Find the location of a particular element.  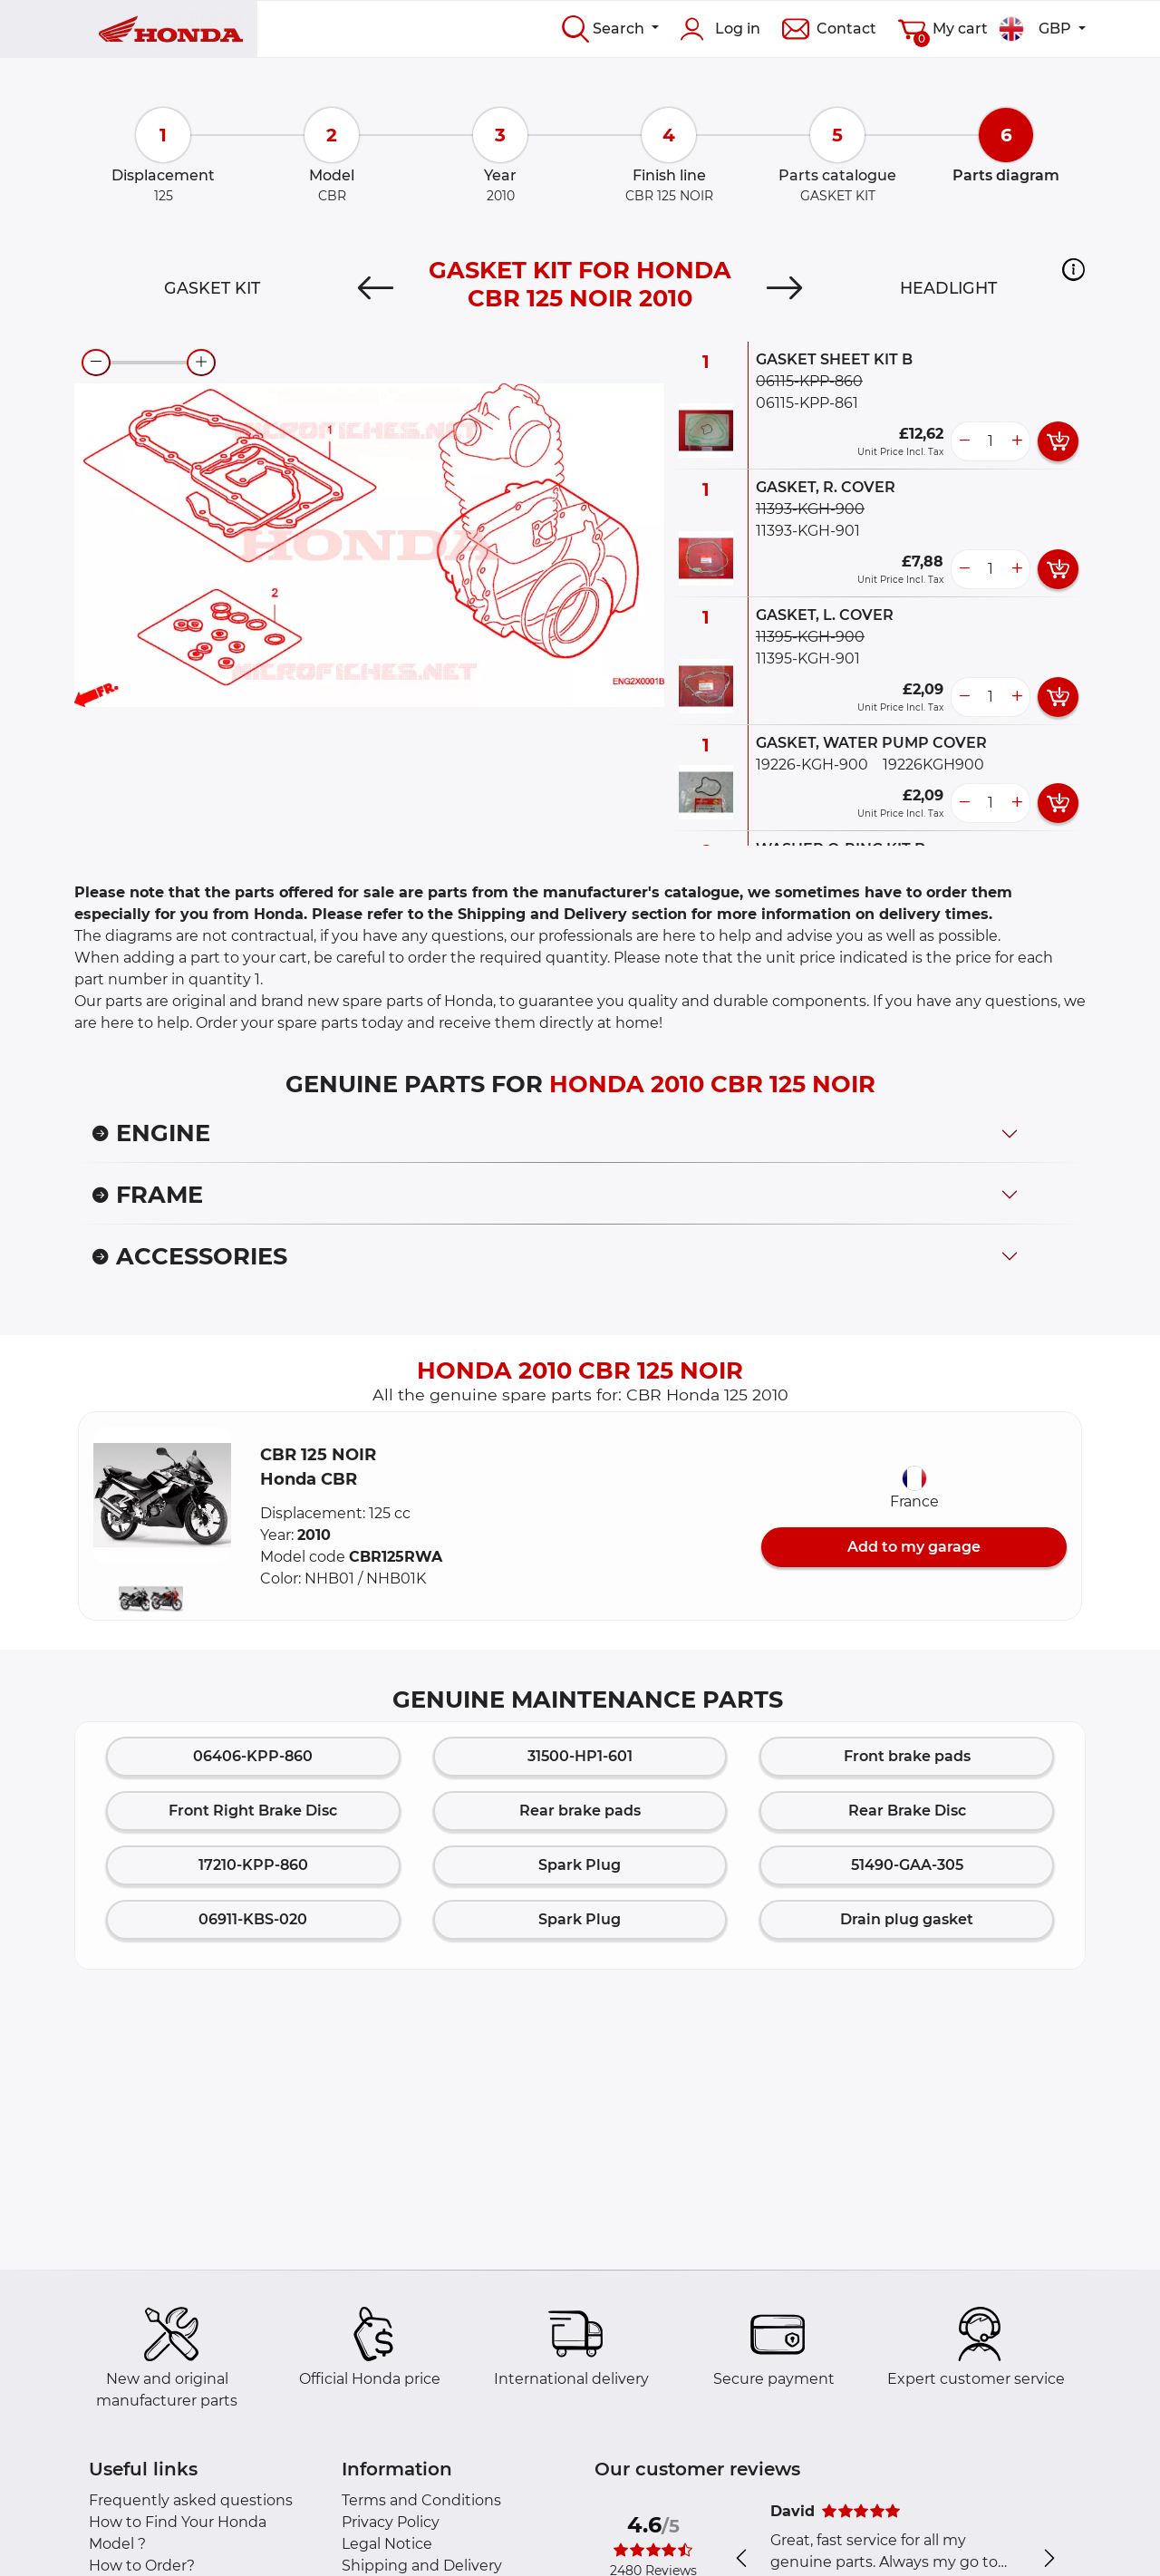

[less button] is located at coordinates (964, 441).